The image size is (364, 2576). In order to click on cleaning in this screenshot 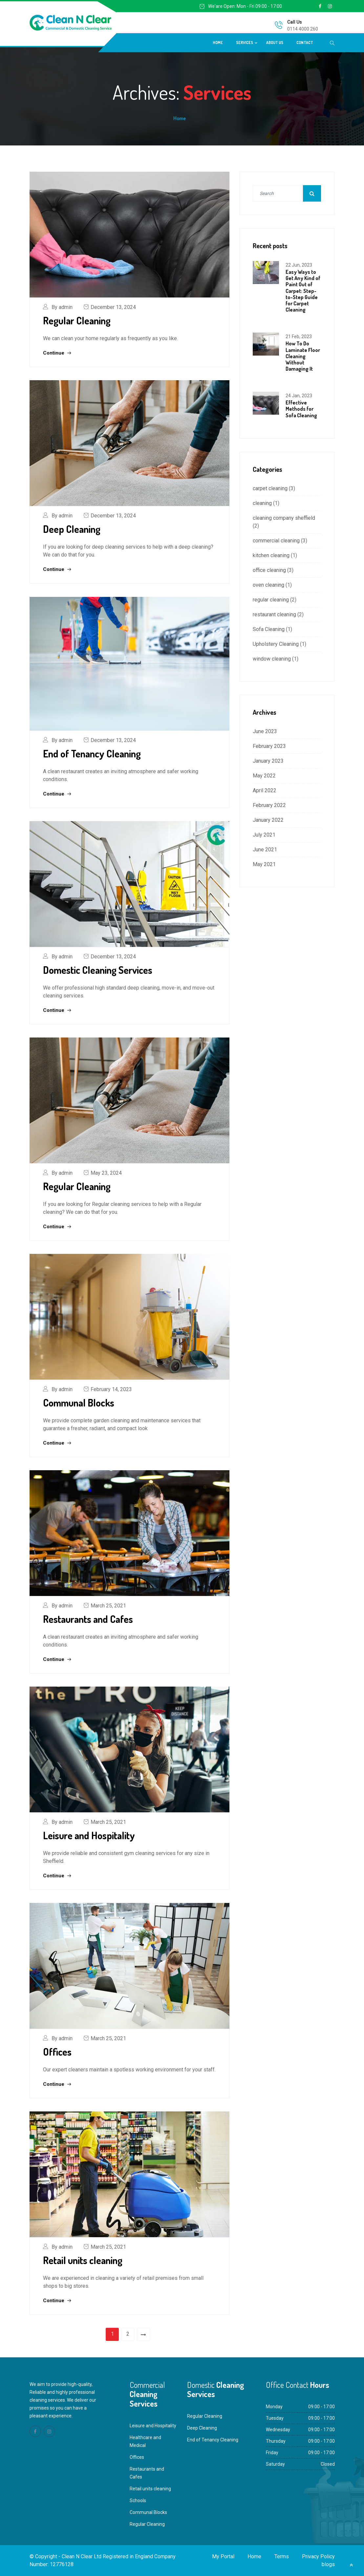, I will do `click(262, 503)`.